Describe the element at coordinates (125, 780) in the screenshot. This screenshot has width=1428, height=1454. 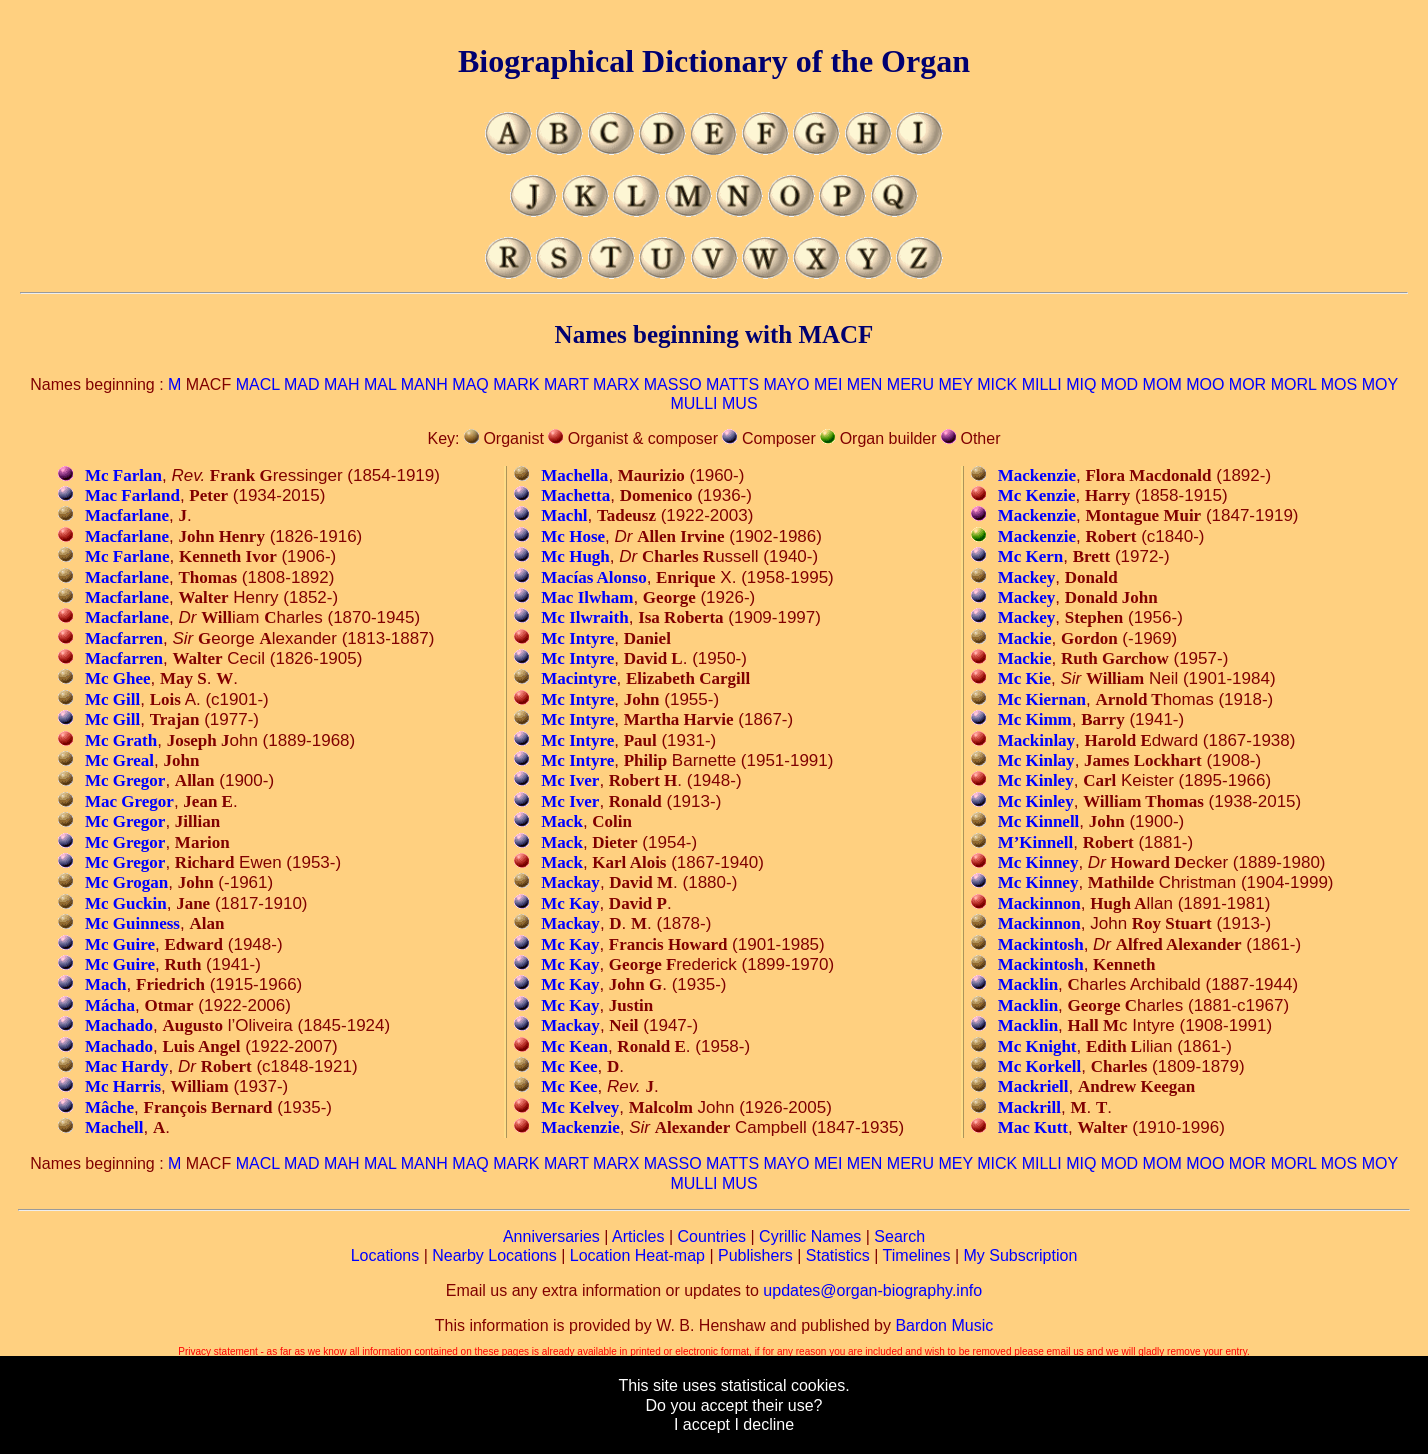
I see `Mc Gregor` at that location.